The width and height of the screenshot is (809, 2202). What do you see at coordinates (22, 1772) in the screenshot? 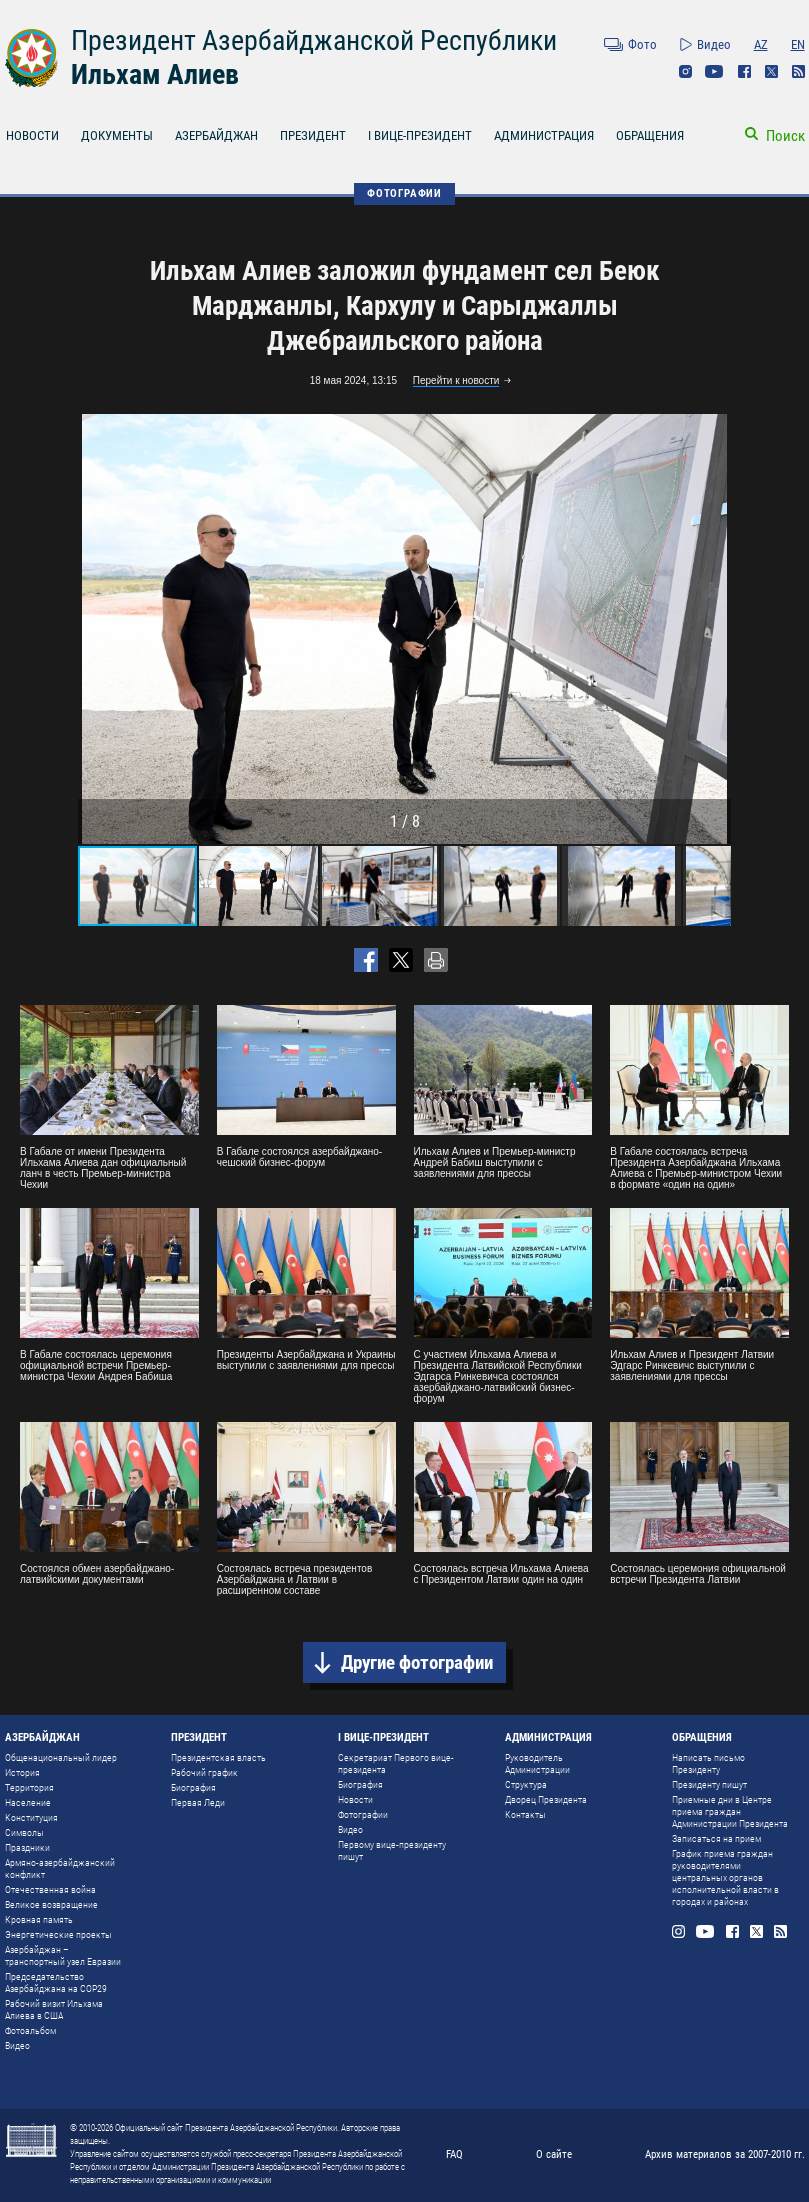
I see `История` at bounding box center [22, 1772].